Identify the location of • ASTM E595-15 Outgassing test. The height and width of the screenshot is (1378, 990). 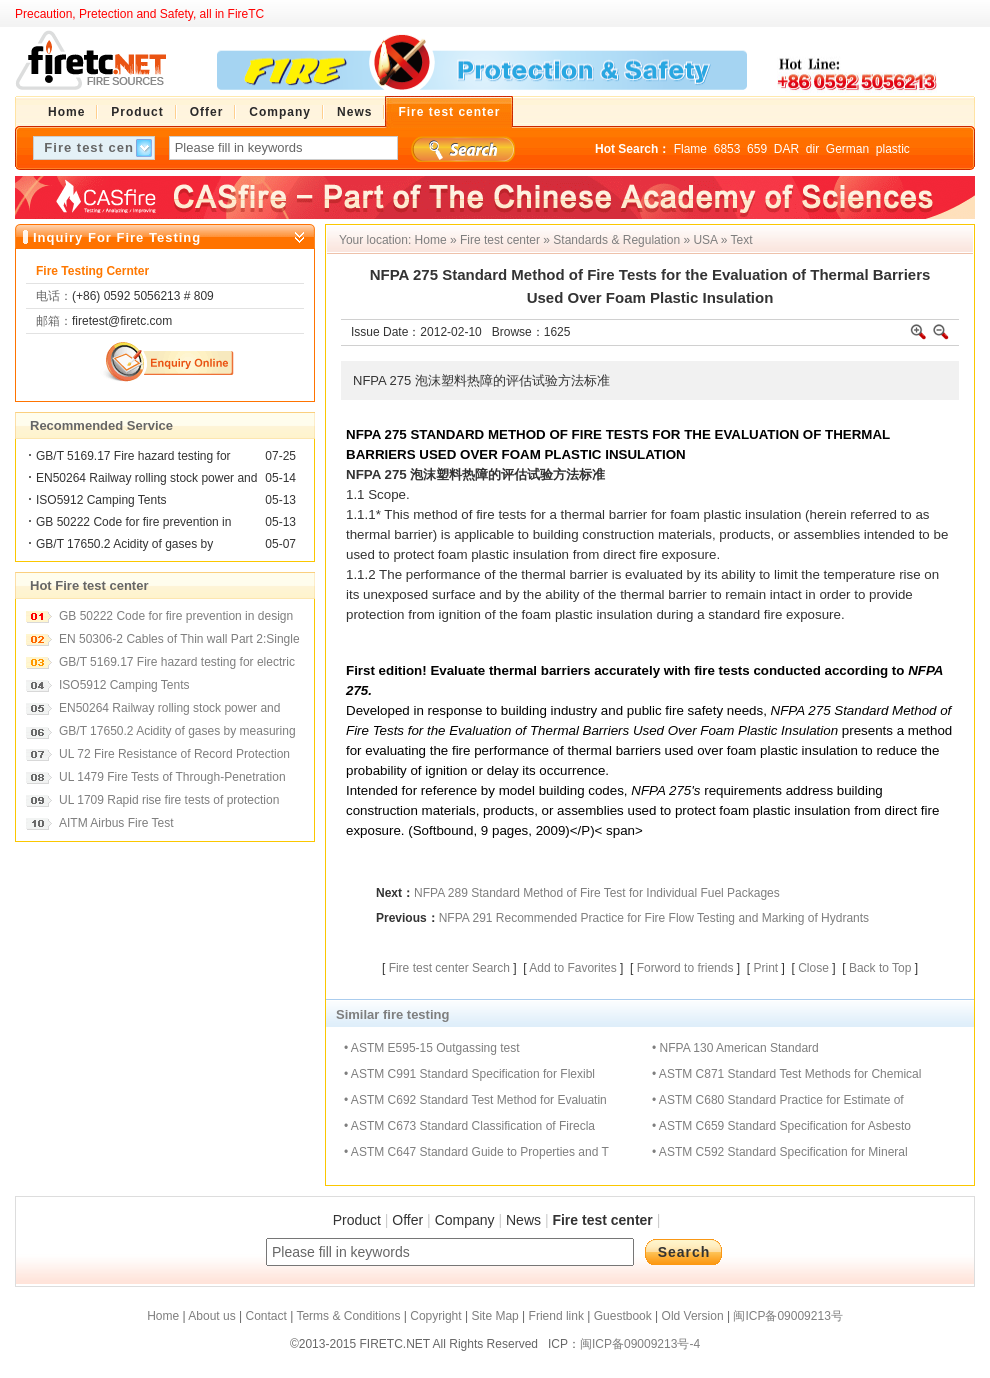
(432, 1048).